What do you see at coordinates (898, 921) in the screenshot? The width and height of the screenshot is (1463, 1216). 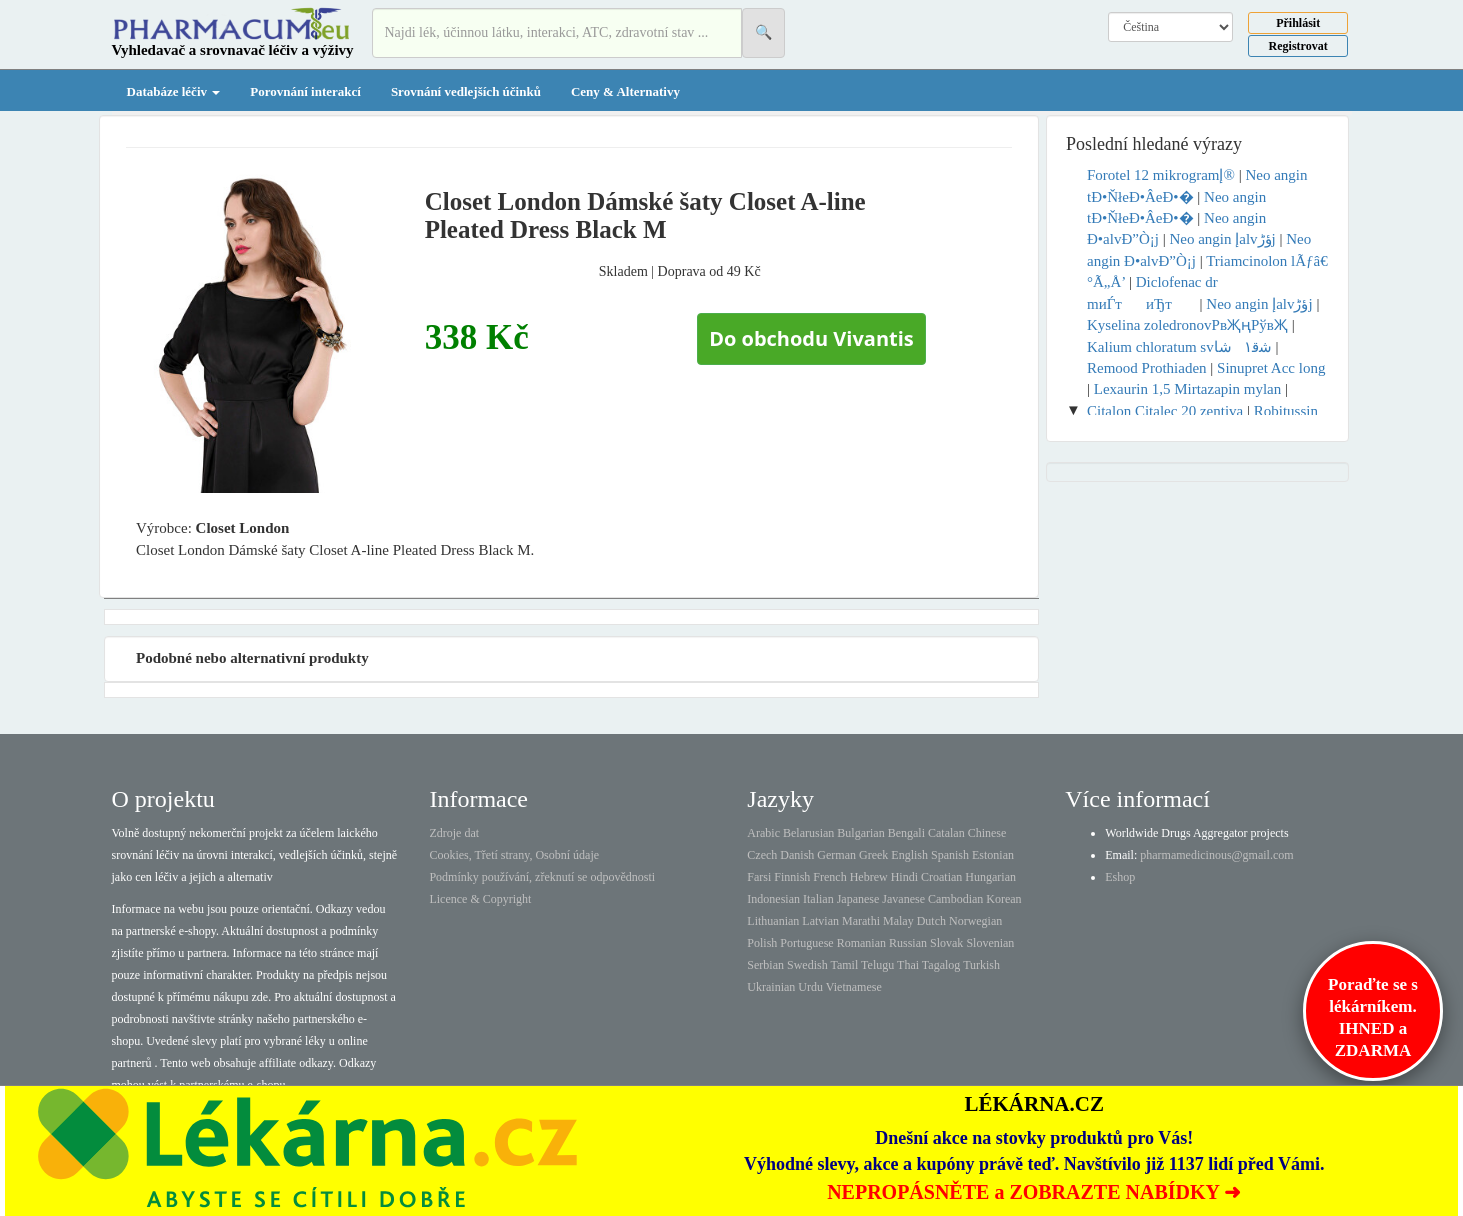 I see `Malay` at bounding box center [898, 921].